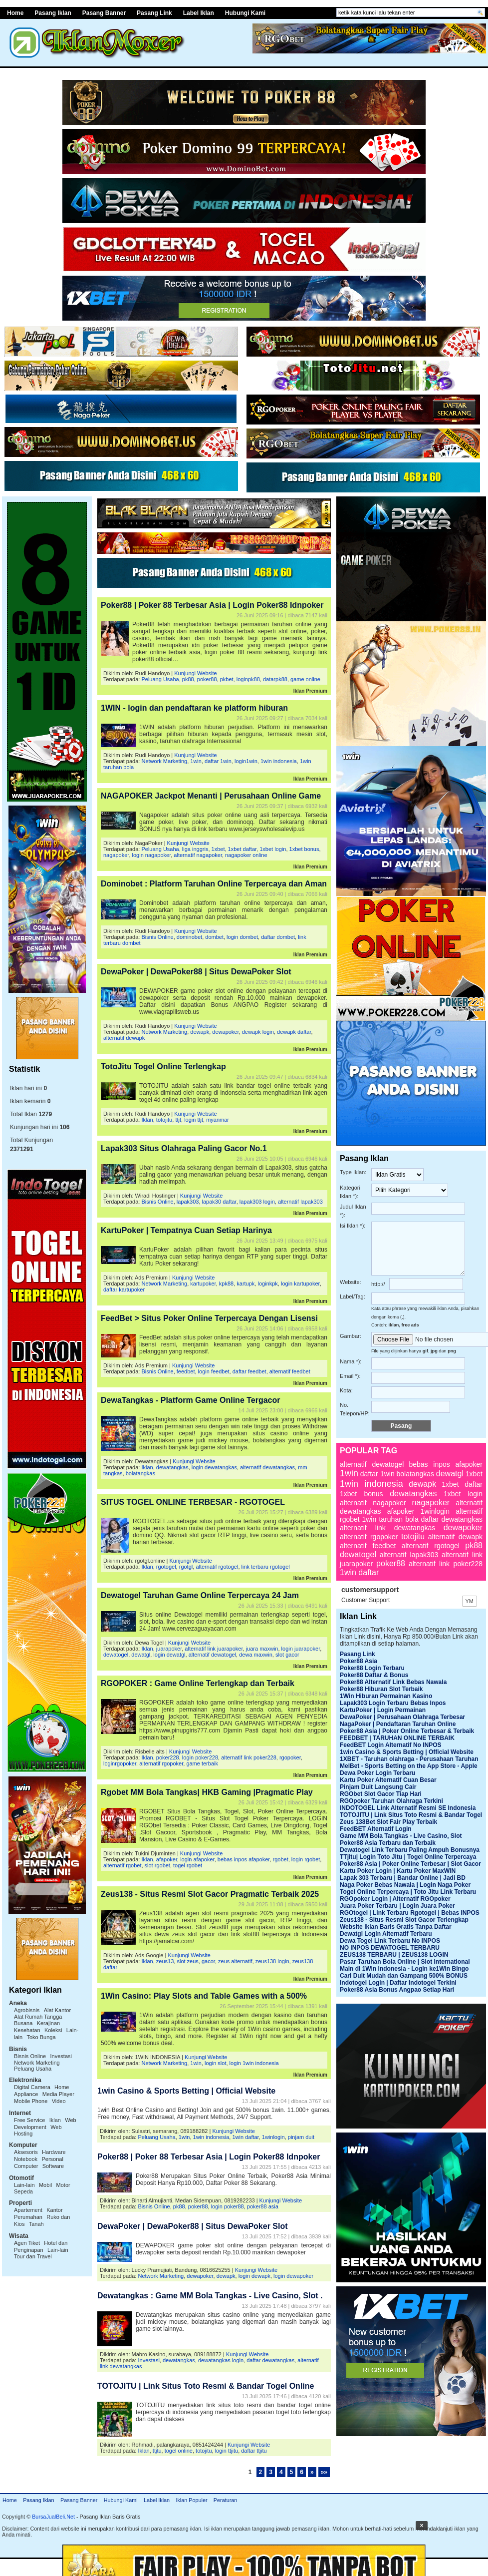  Describe the element at coordinates (386, 1696) in the screenshot. I see `1Win Hiburan Permainan Kasino` at that location.